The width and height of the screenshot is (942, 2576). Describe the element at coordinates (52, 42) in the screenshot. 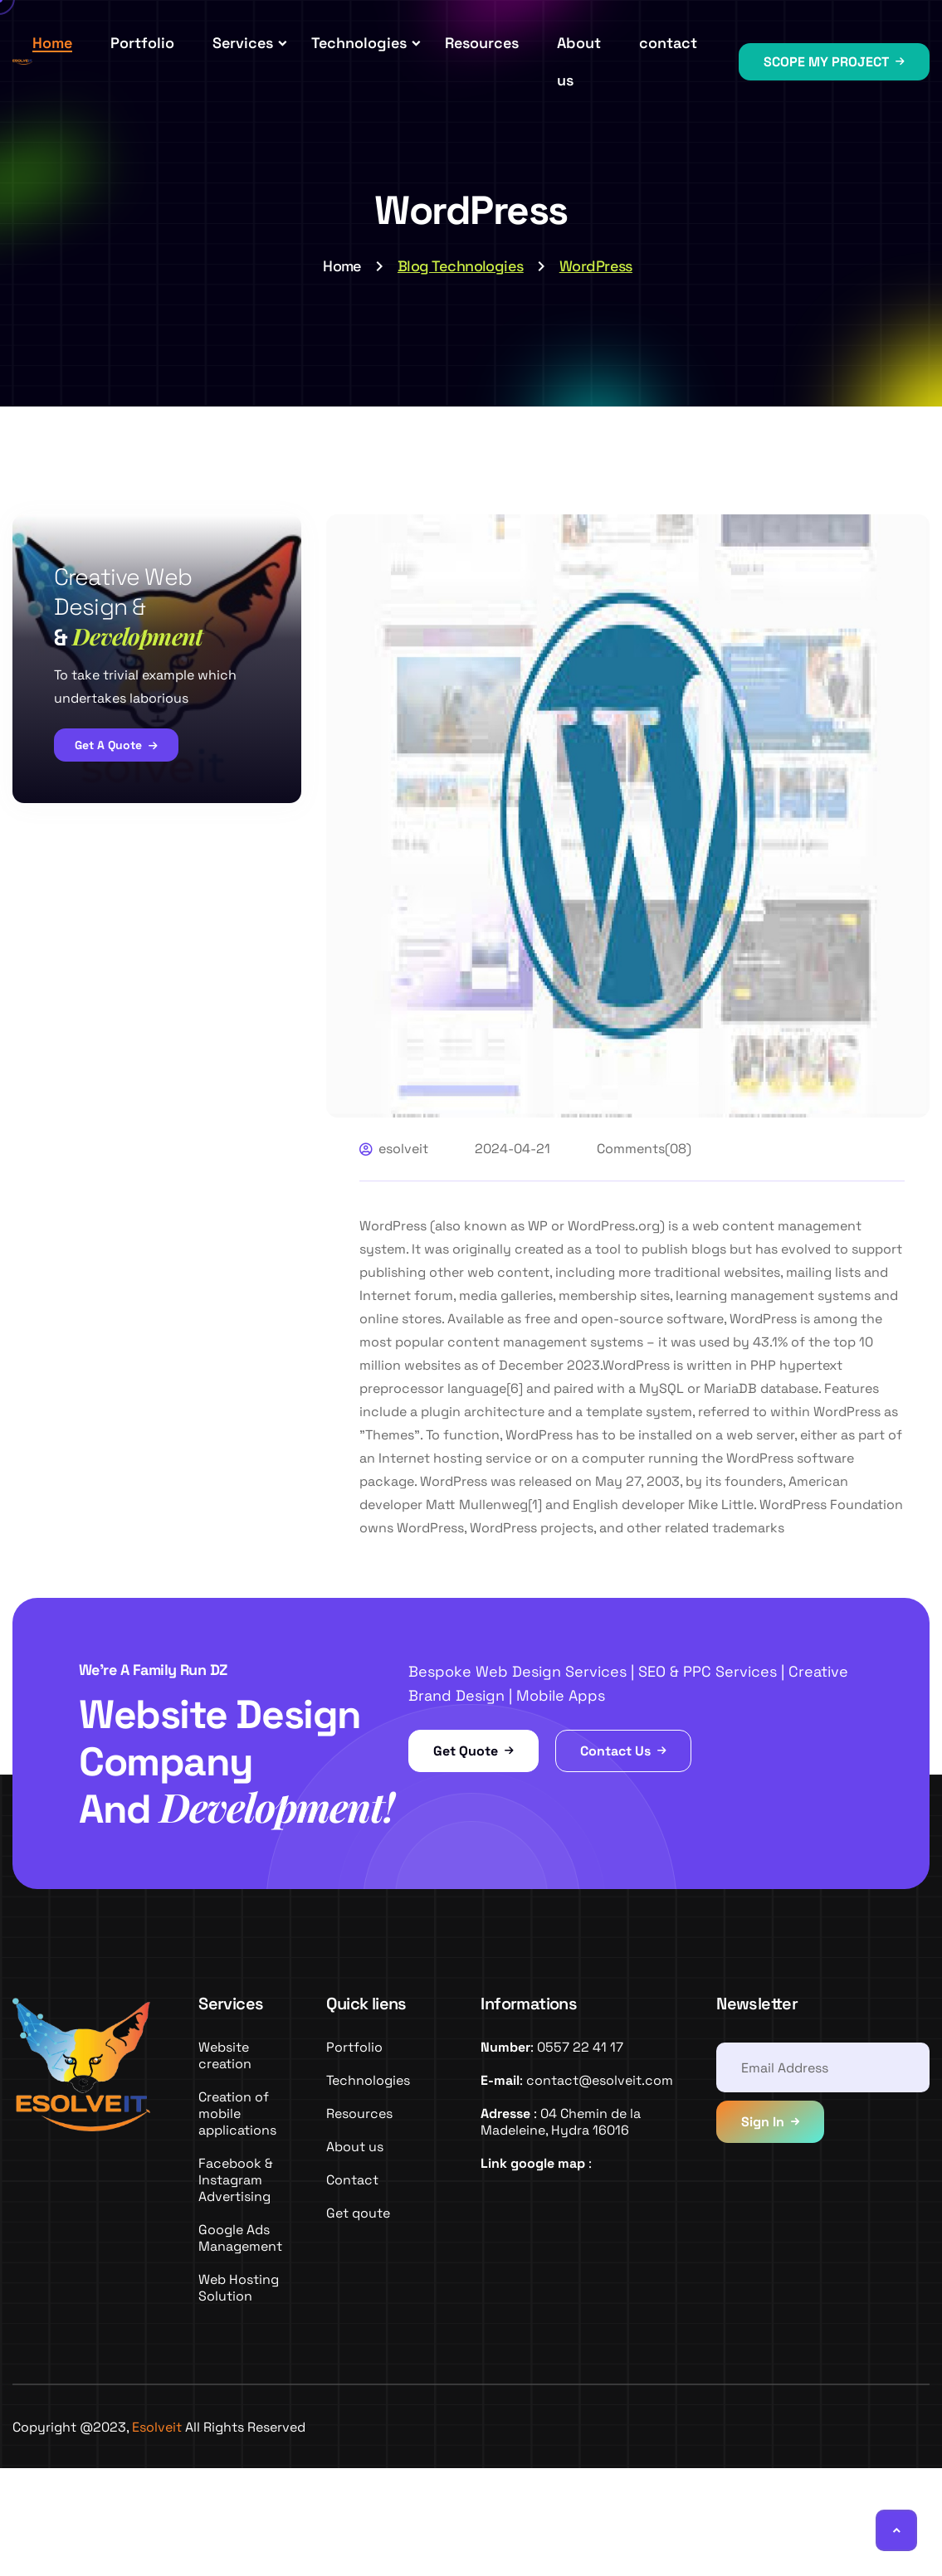

I see `Home` at that location.